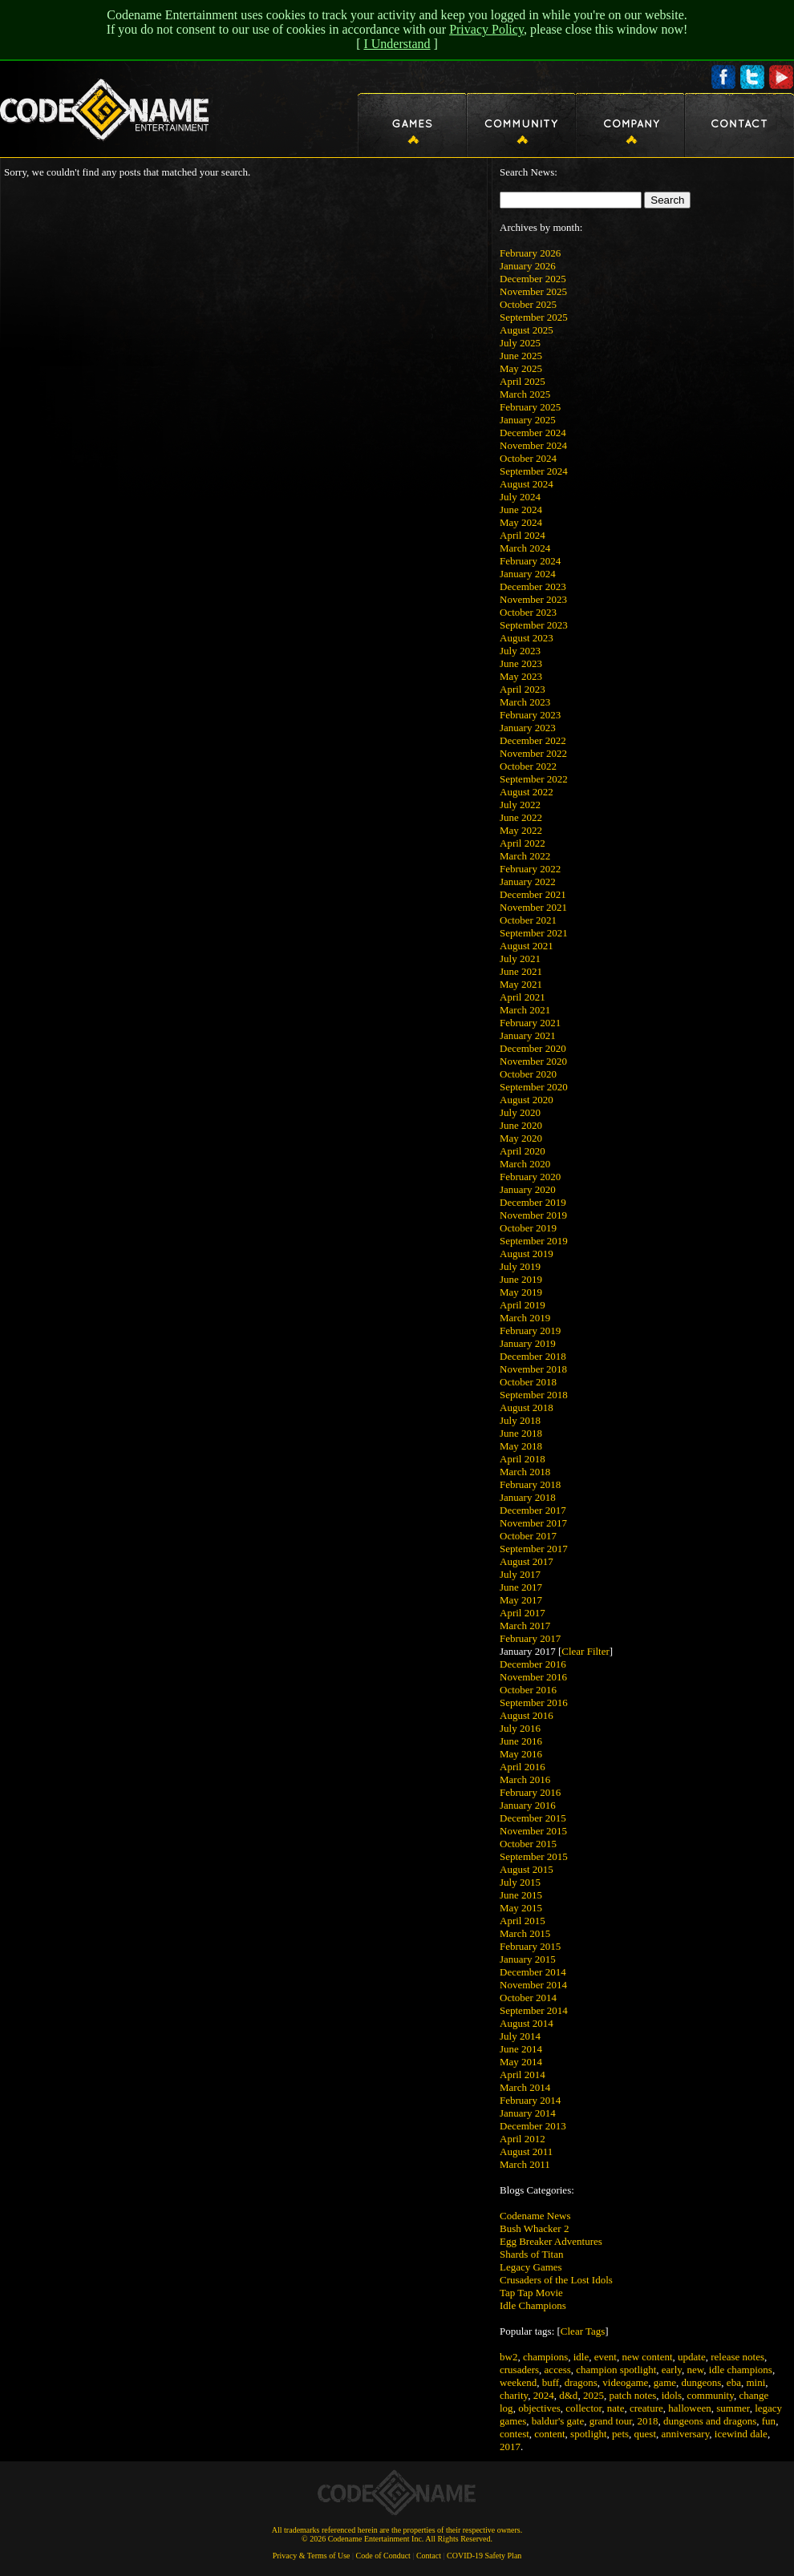 The height and width of the screenshot is (2576, 794). I want to click on April 2012, so click(522, 2139).